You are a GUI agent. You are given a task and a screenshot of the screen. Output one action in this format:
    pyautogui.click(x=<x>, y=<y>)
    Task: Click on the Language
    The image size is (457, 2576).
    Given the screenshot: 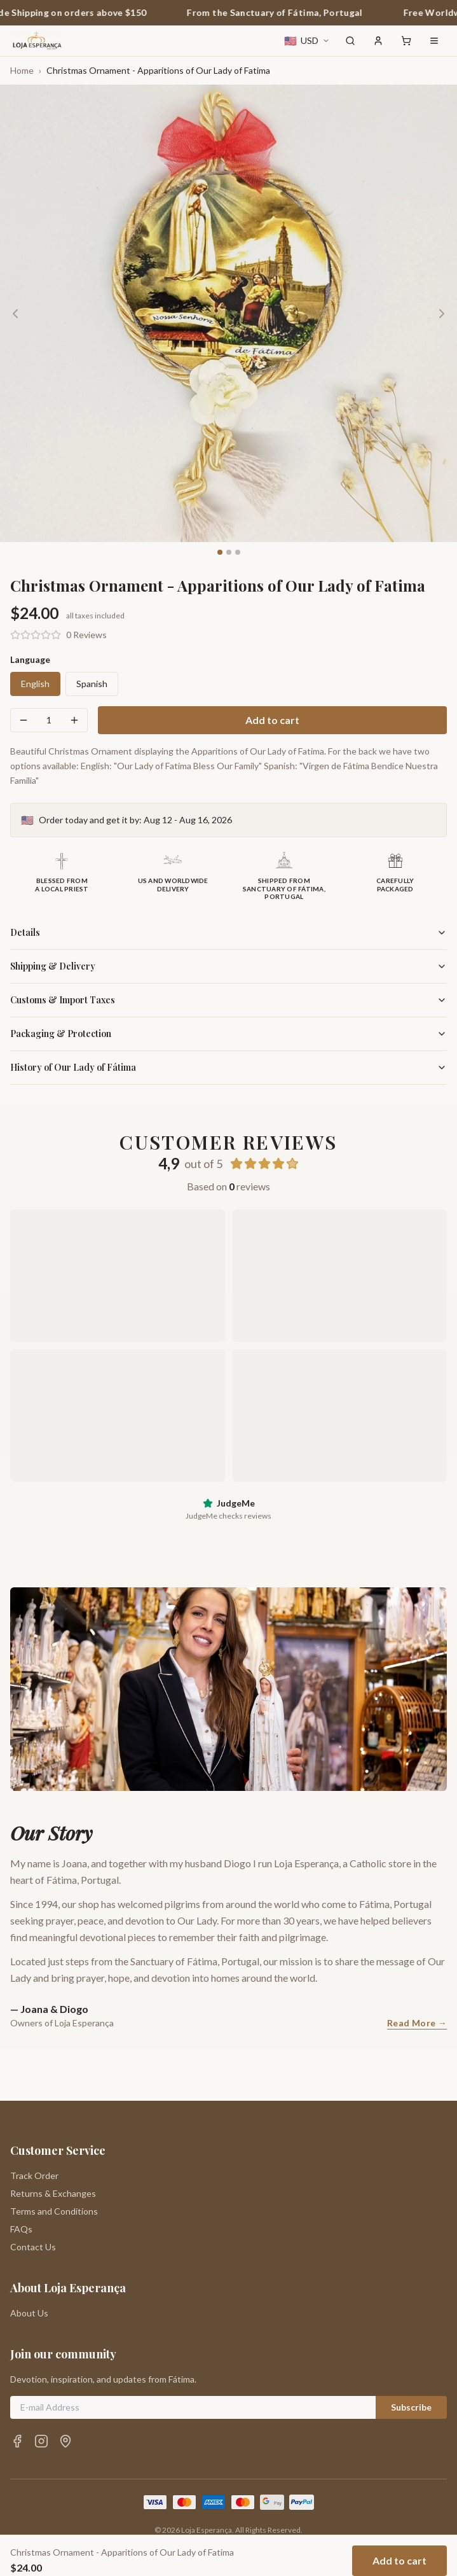 What is the action you would take?
    pyautogui.click(x=30, y=659)
    